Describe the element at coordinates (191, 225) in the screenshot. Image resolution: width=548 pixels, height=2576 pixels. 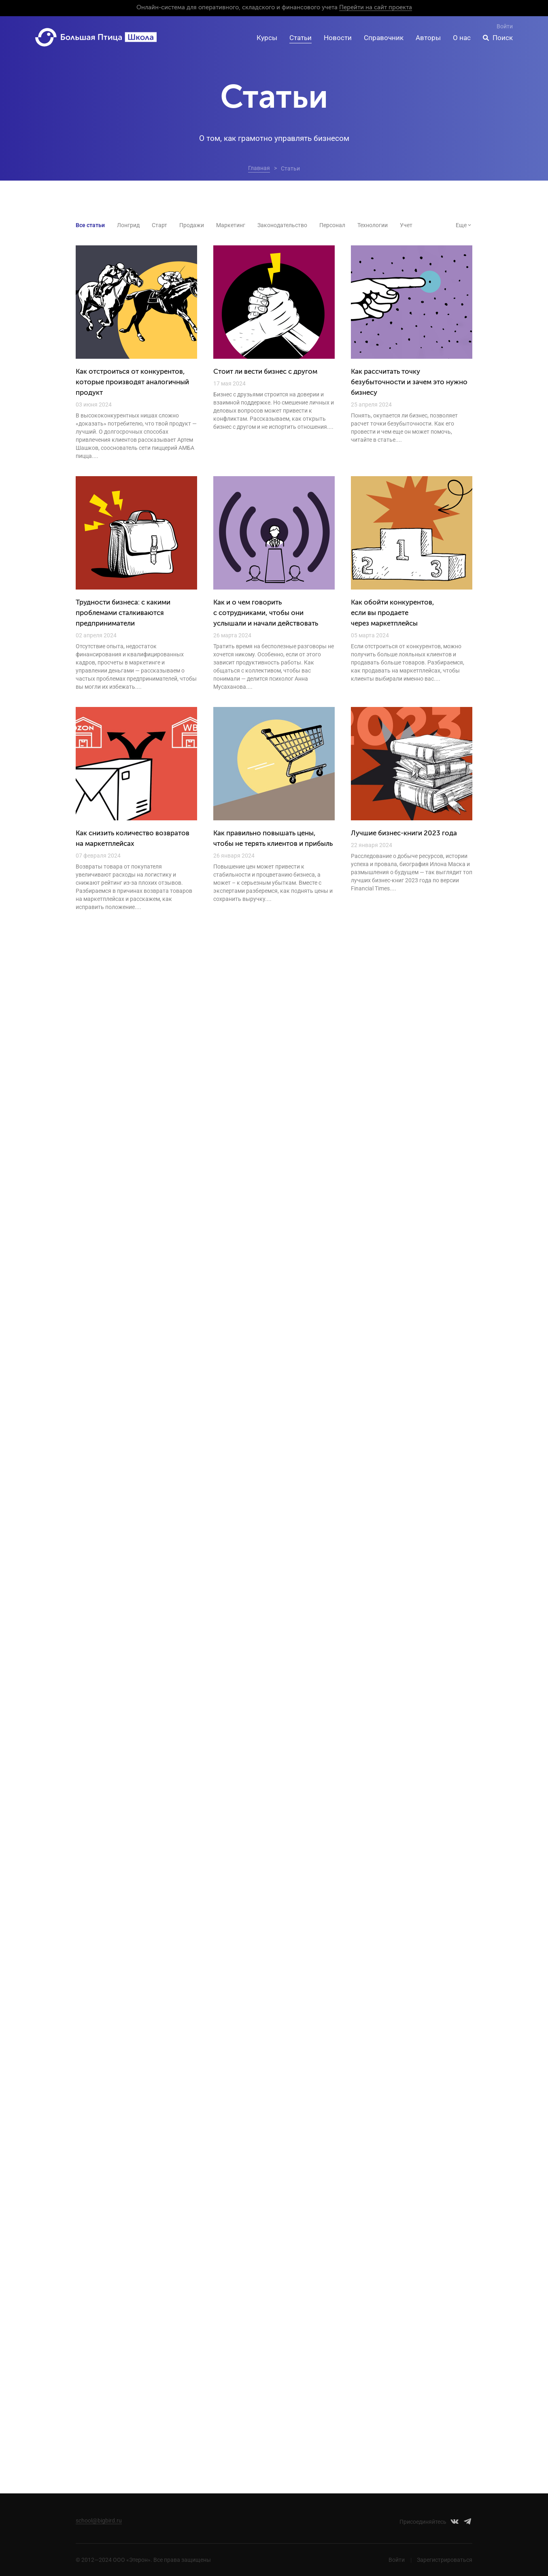
I see `Продажи` at that location.